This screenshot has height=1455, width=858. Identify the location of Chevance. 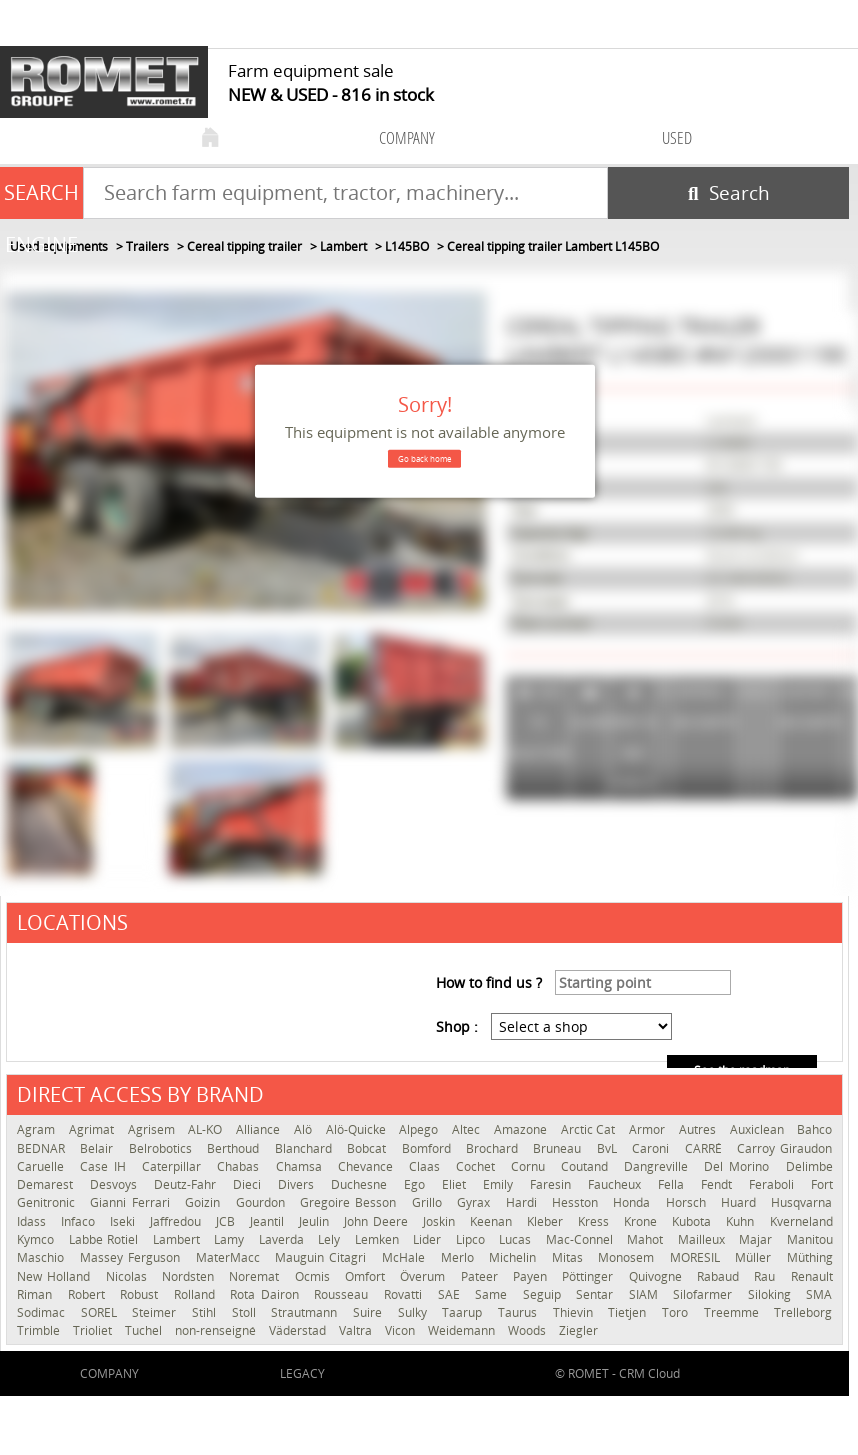
(368, 1166).